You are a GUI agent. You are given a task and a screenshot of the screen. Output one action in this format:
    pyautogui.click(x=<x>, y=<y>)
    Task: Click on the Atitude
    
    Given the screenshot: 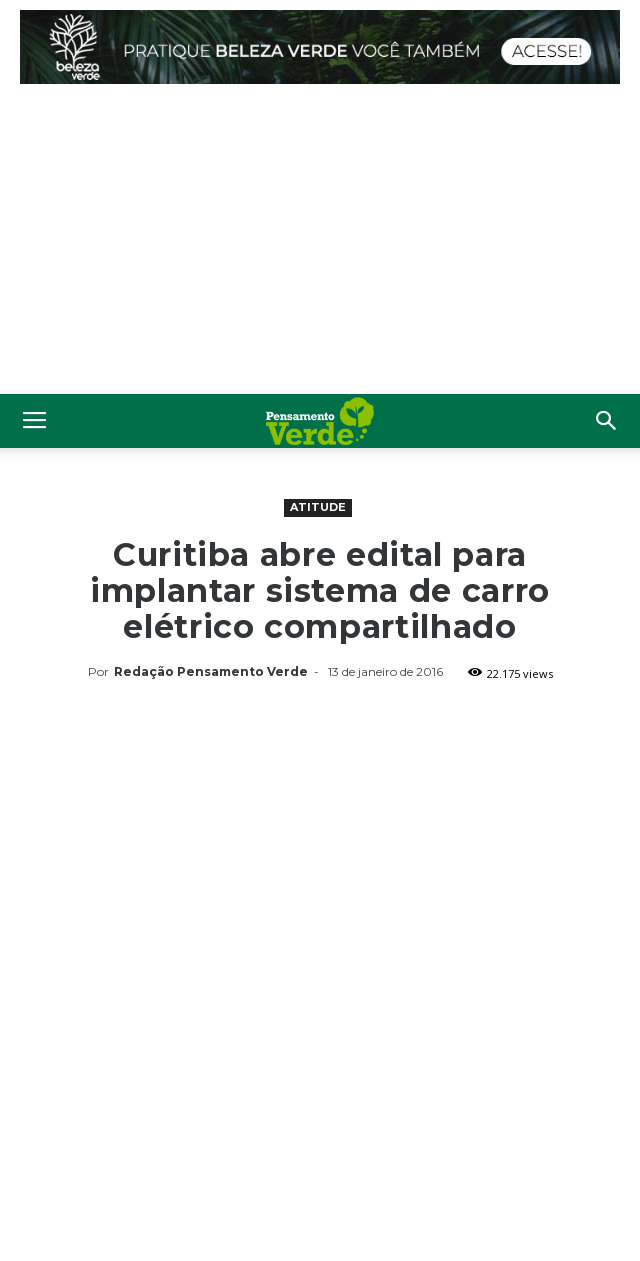 What is the action you would take?
    pyautogui.click(x=318, y=507)
    